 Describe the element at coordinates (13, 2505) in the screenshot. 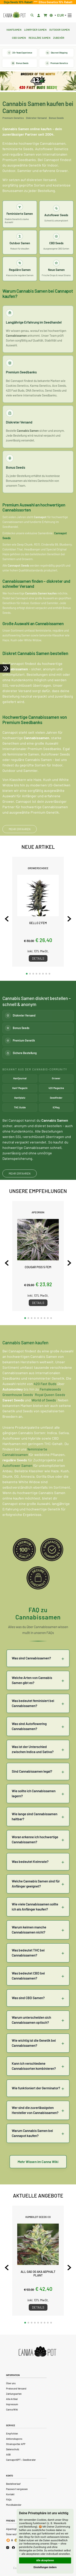

I see `Mondkalender` at that location.